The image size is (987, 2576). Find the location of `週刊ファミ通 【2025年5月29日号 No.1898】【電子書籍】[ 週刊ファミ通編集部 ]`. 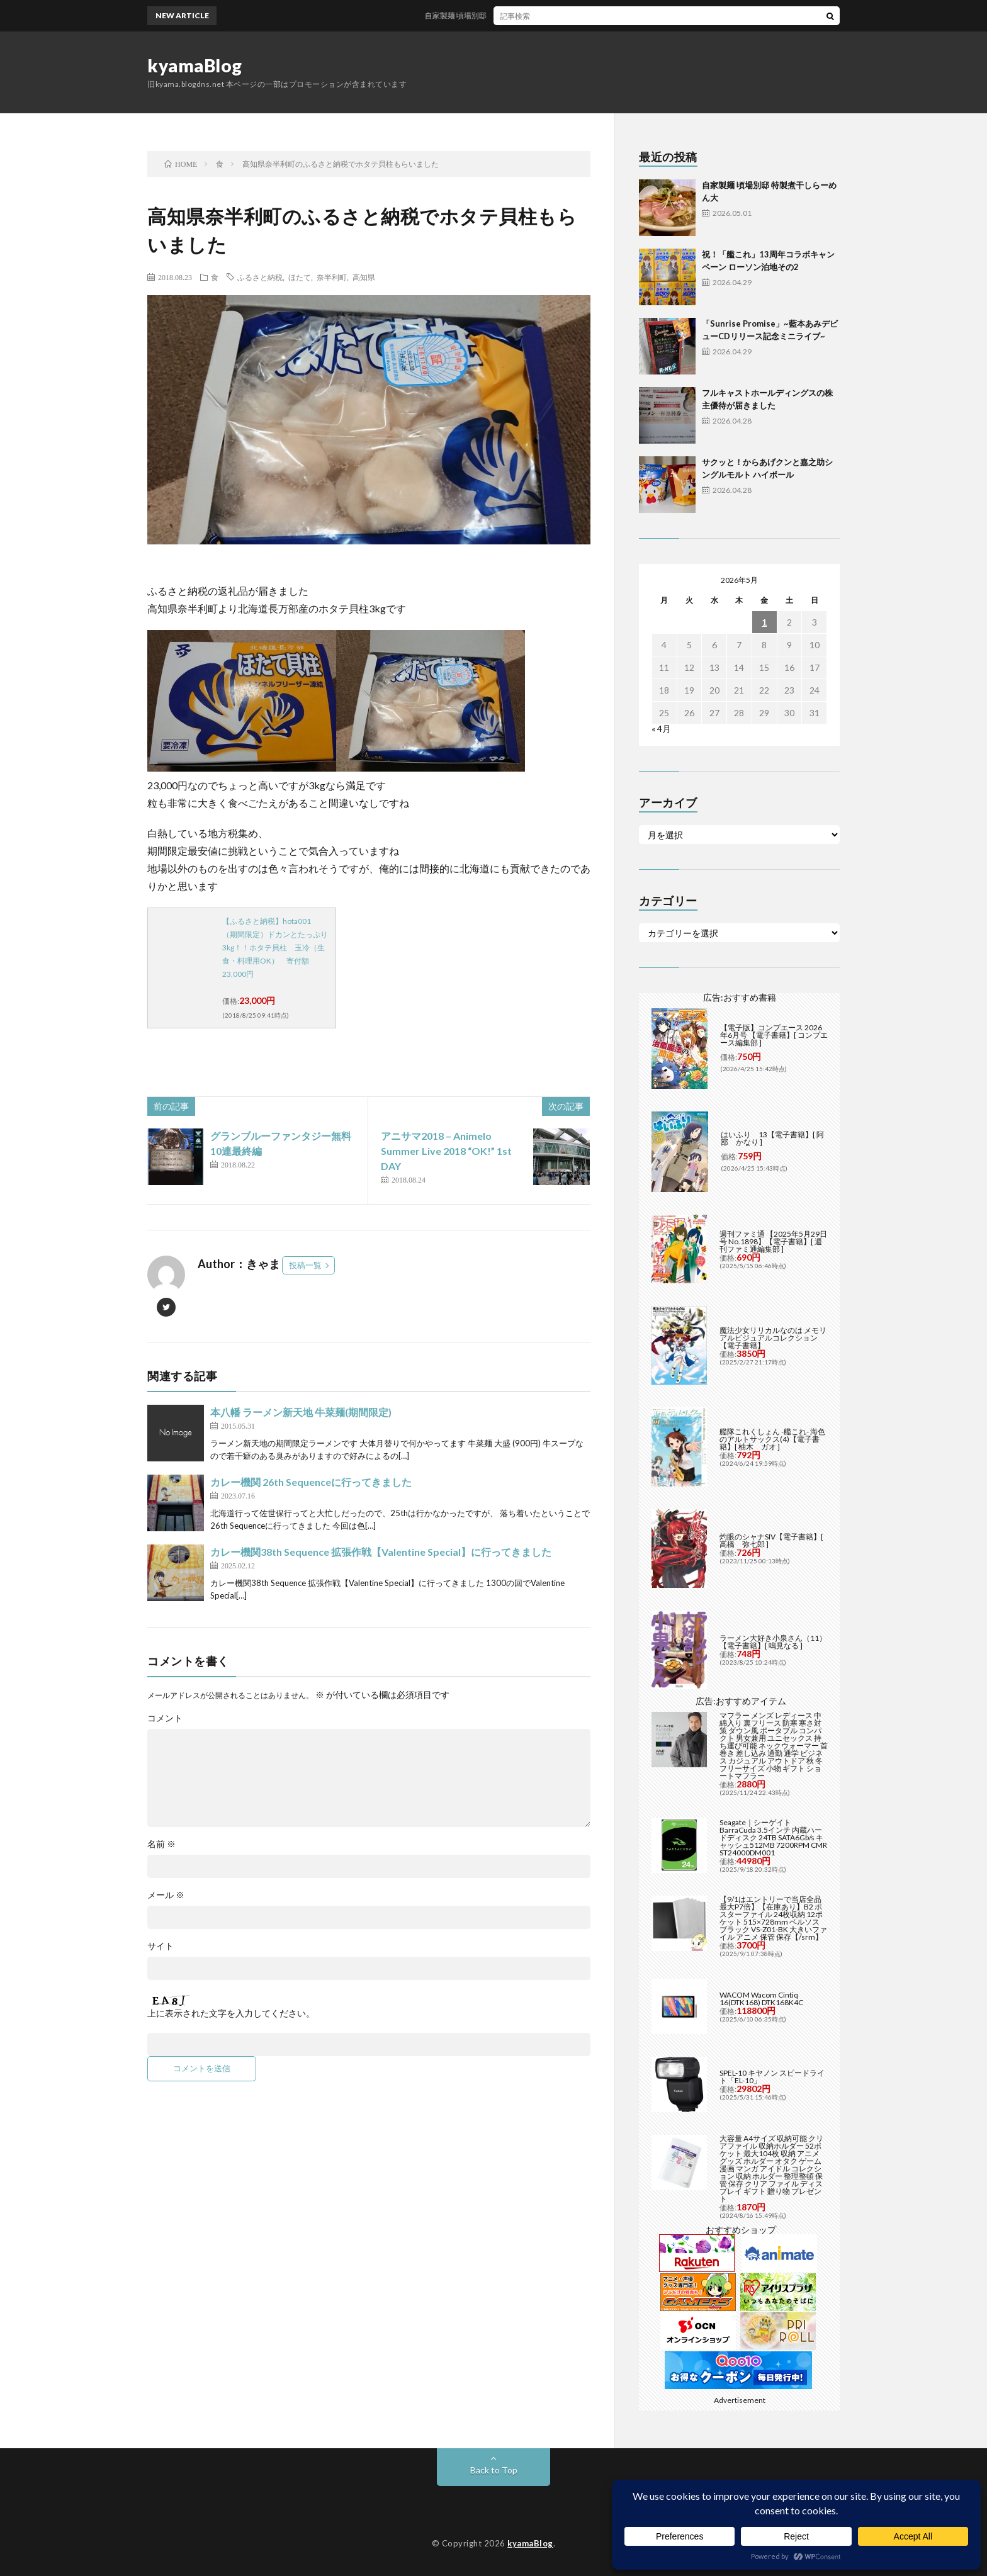

週刊ファミ通 【2025年5月29日号 No.1898】【電子書籍】[ 週刊ファミ通編集部 ] is located at coordinates (773, 1241).